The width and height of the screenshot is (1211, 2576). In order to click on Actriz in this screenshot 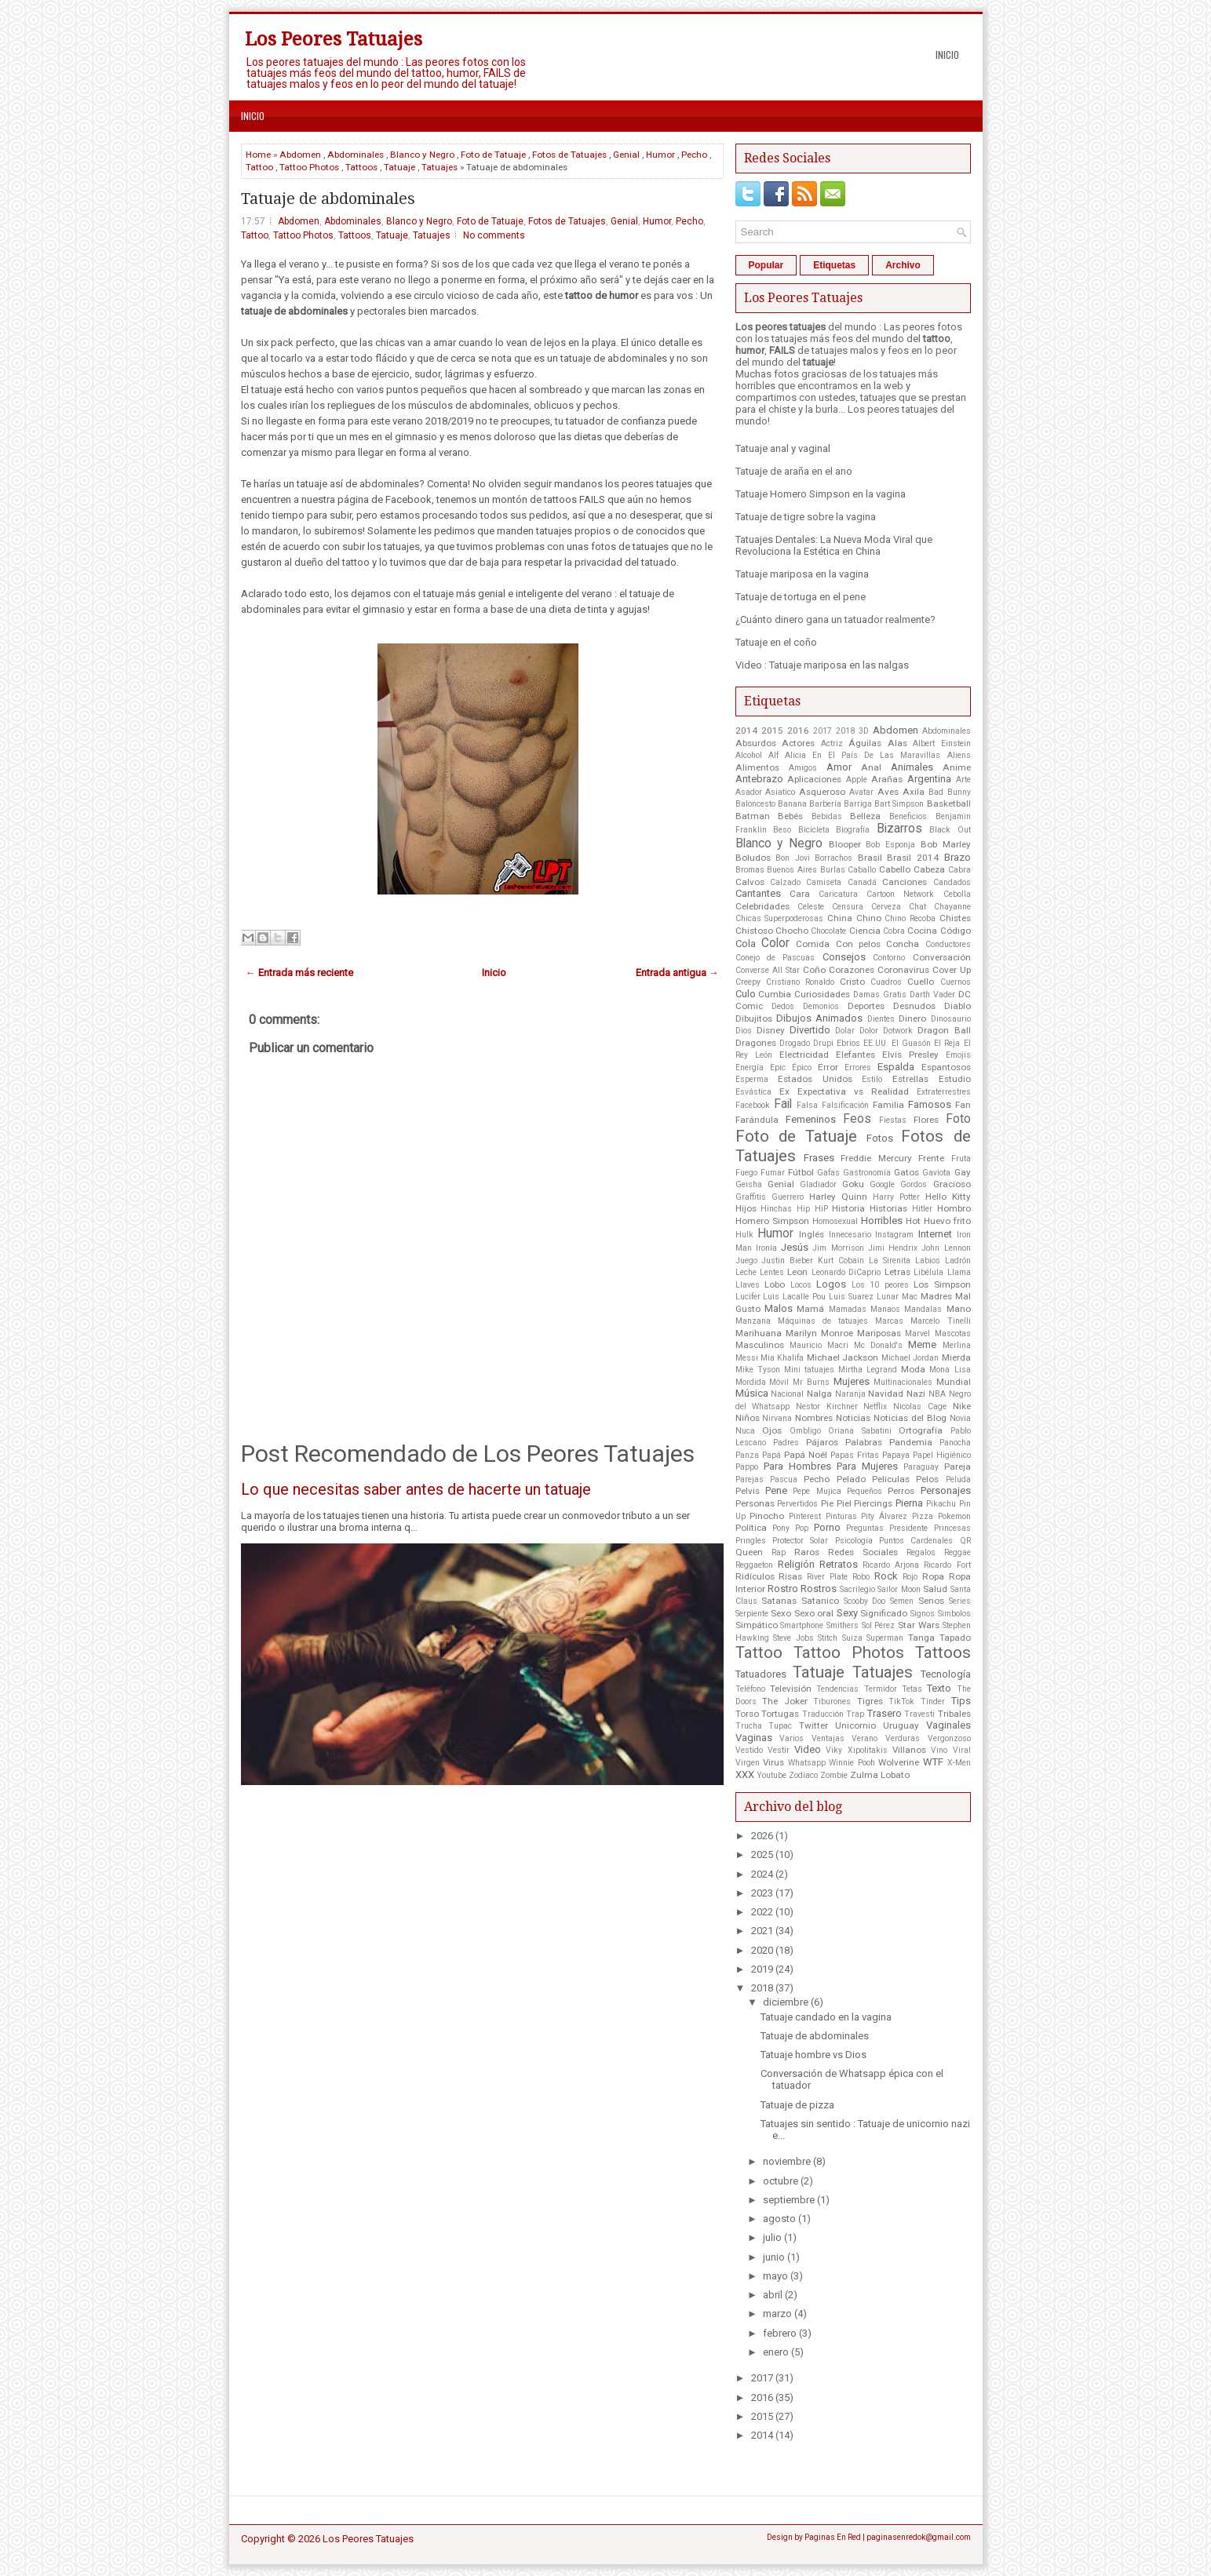, I will do `click(832, 743)`.